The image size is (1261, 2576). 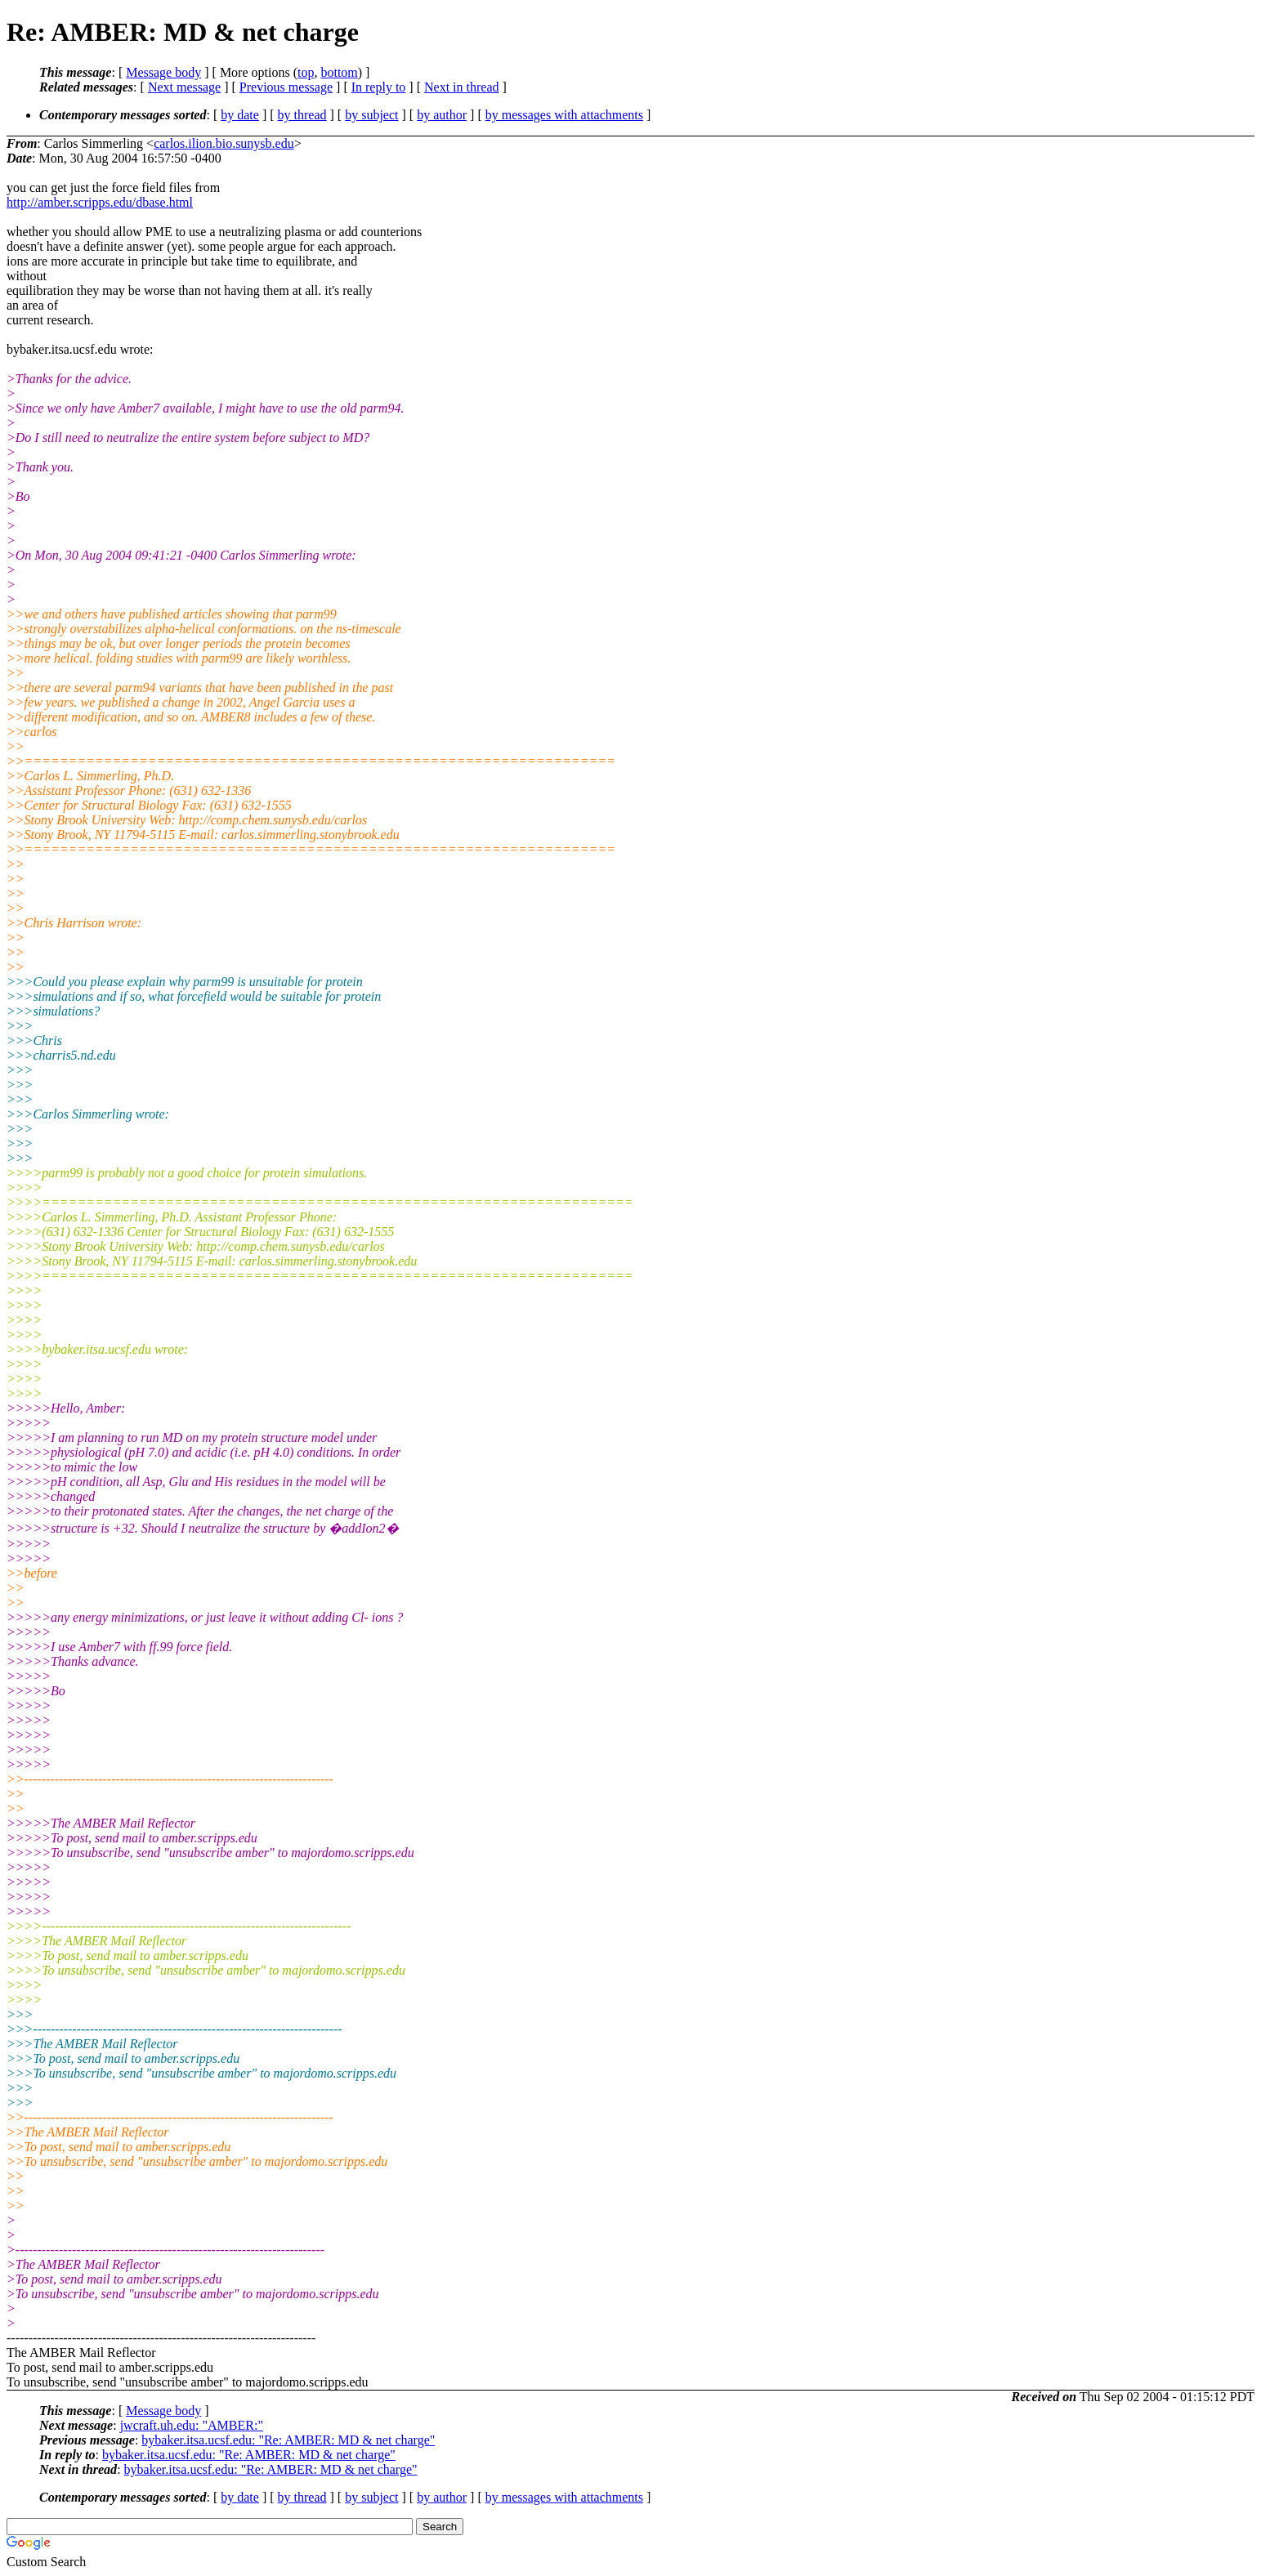 What do you see at coordinates (461, 87) in the screenshot?
I see `Next in thread` at bounding box center [461, 87].